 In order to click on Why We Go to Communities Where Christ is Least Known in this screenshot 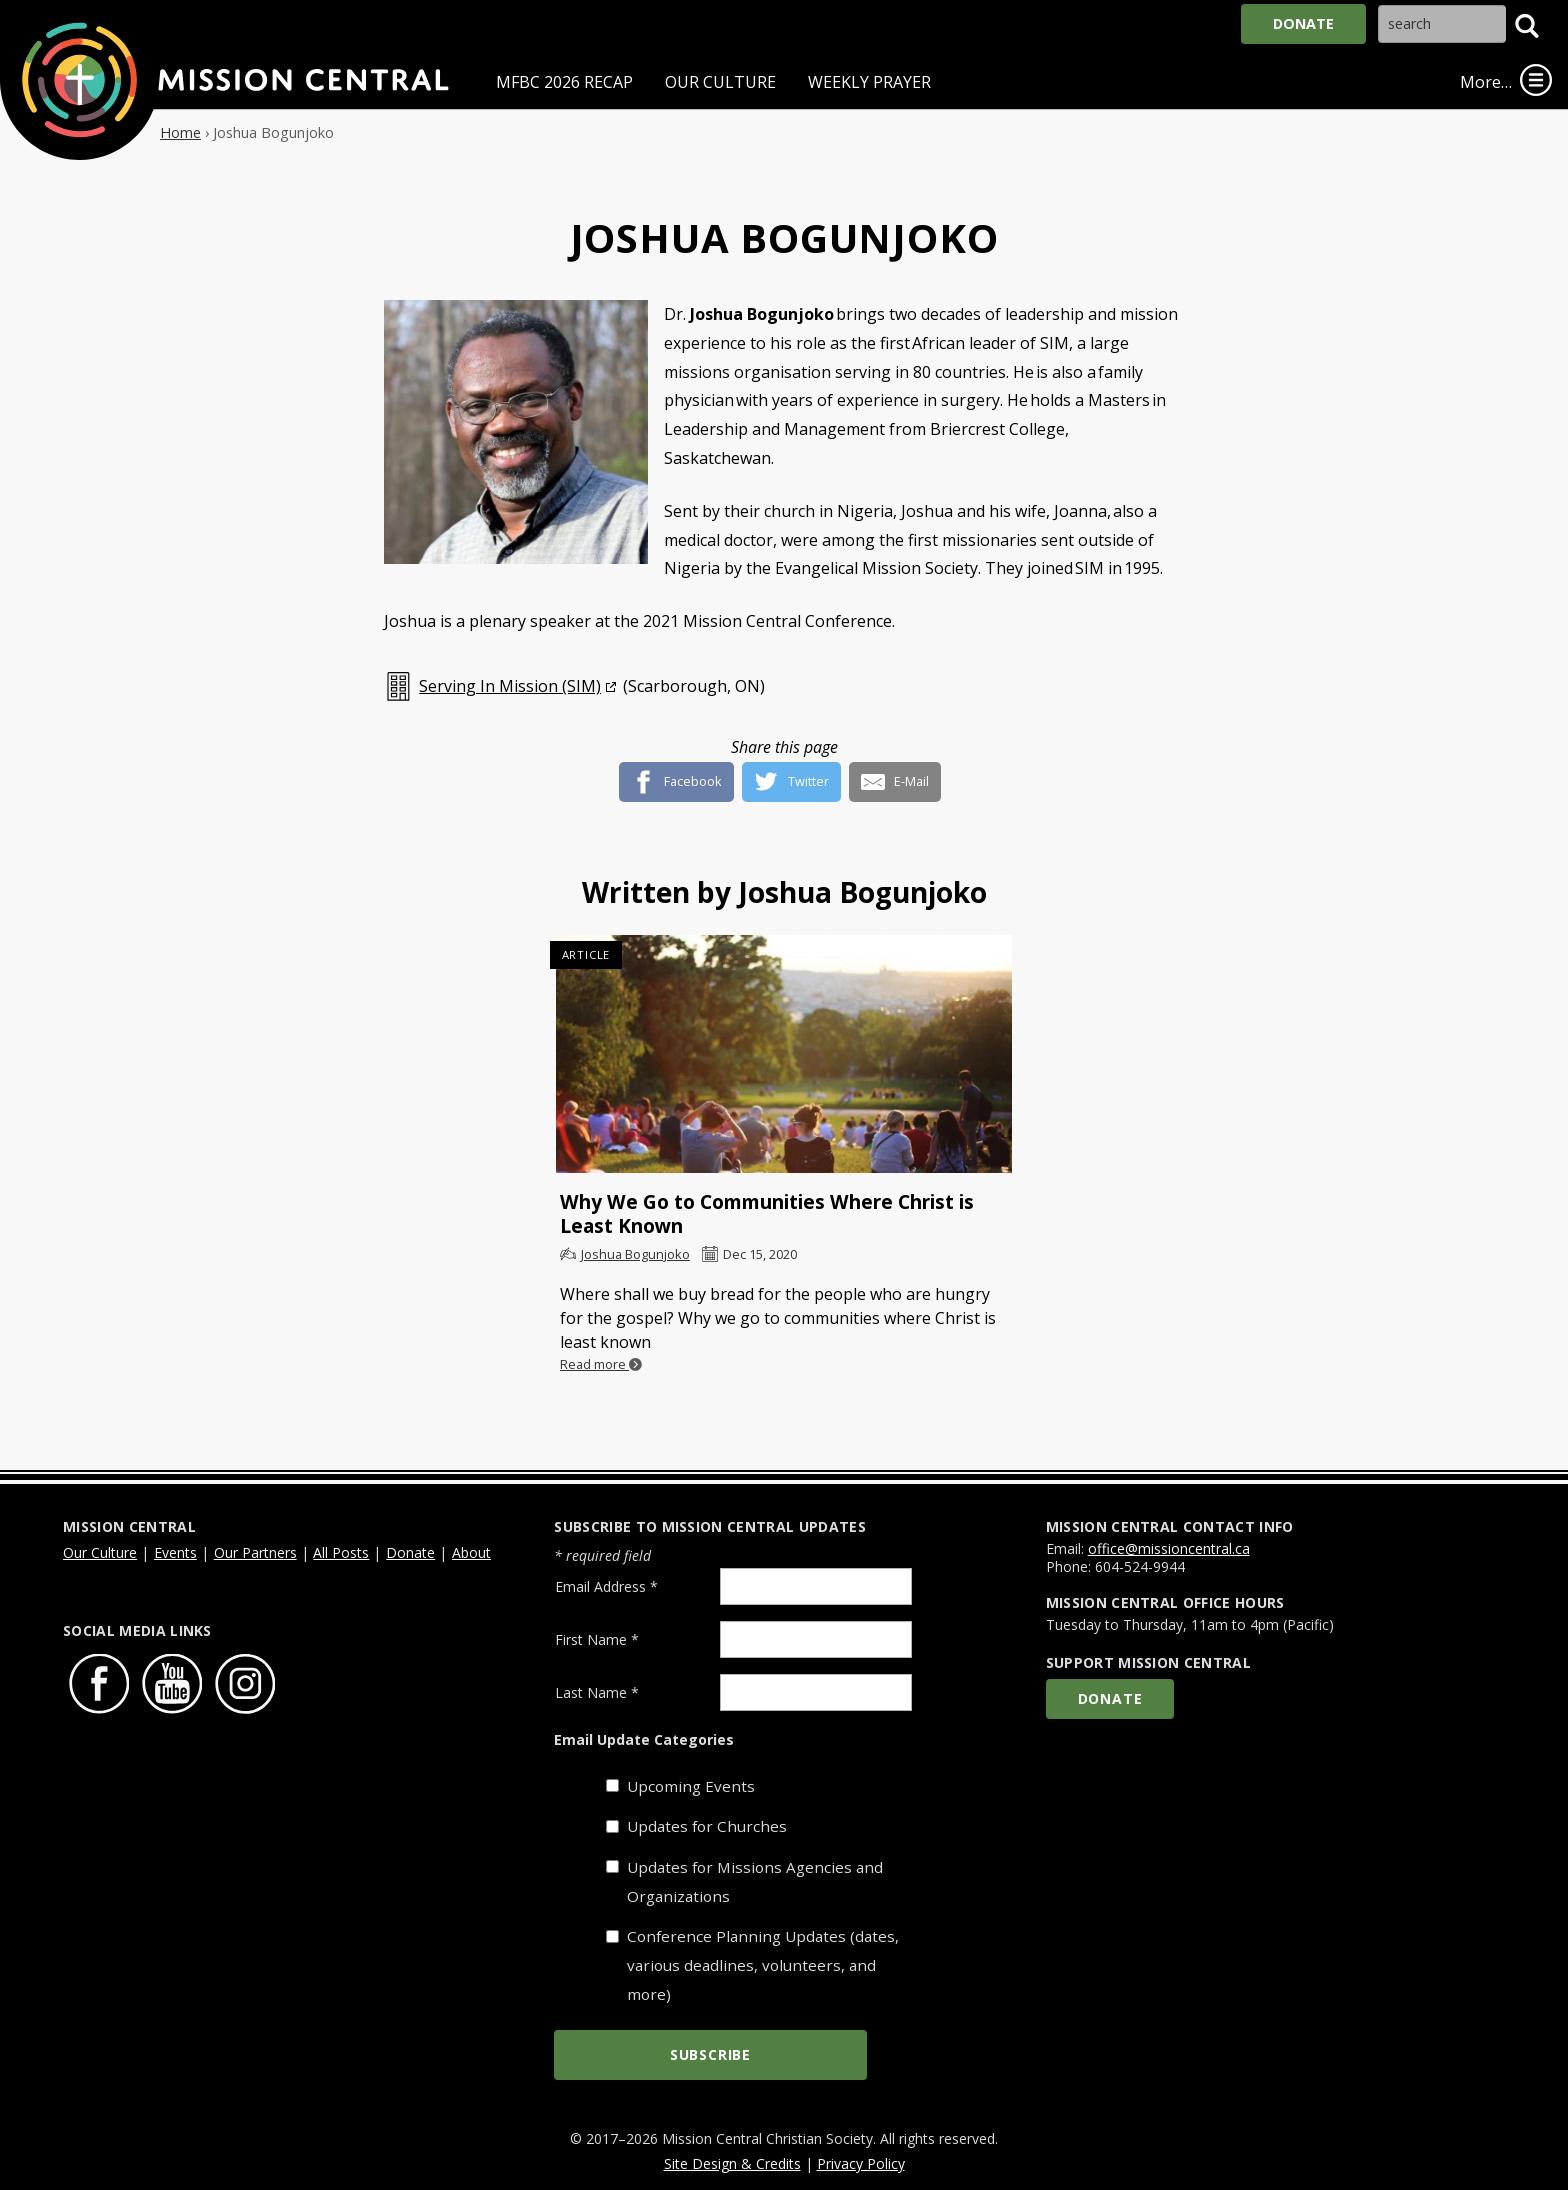, I will do `click(767, 1213)`.